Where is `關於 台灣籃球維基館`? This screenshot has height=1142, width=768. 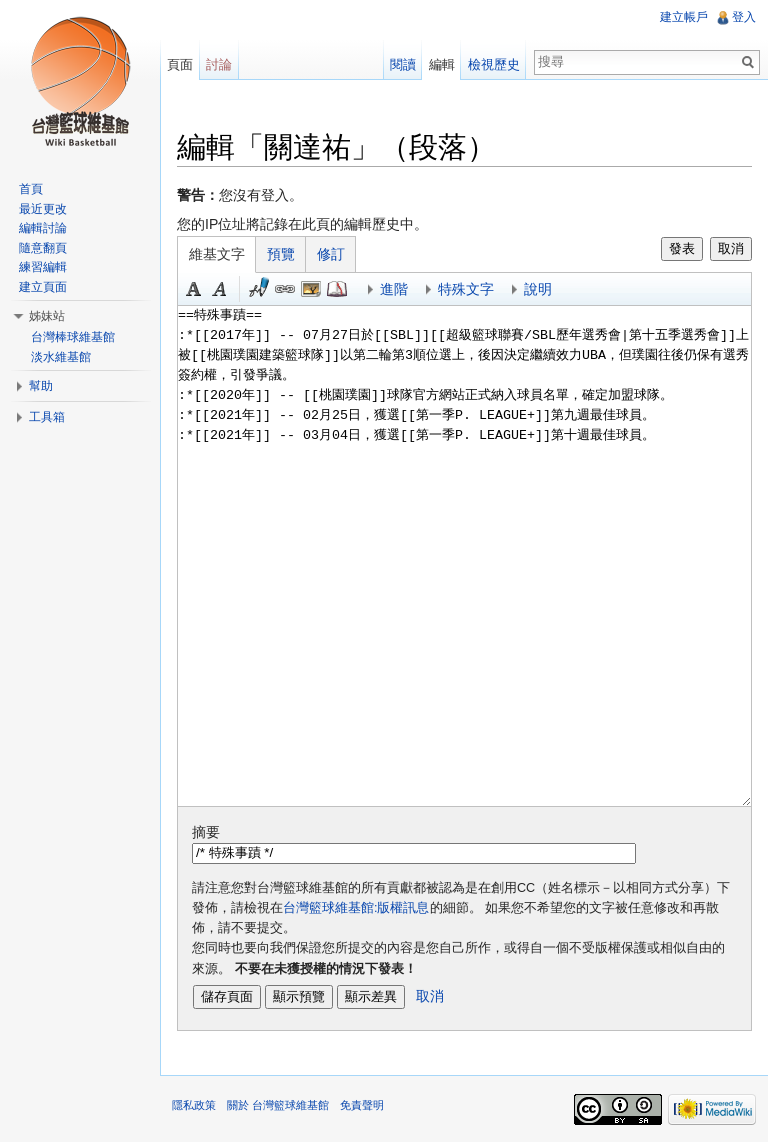
關於 台灣籃球維基館 is located at coordinates (278, 1105).